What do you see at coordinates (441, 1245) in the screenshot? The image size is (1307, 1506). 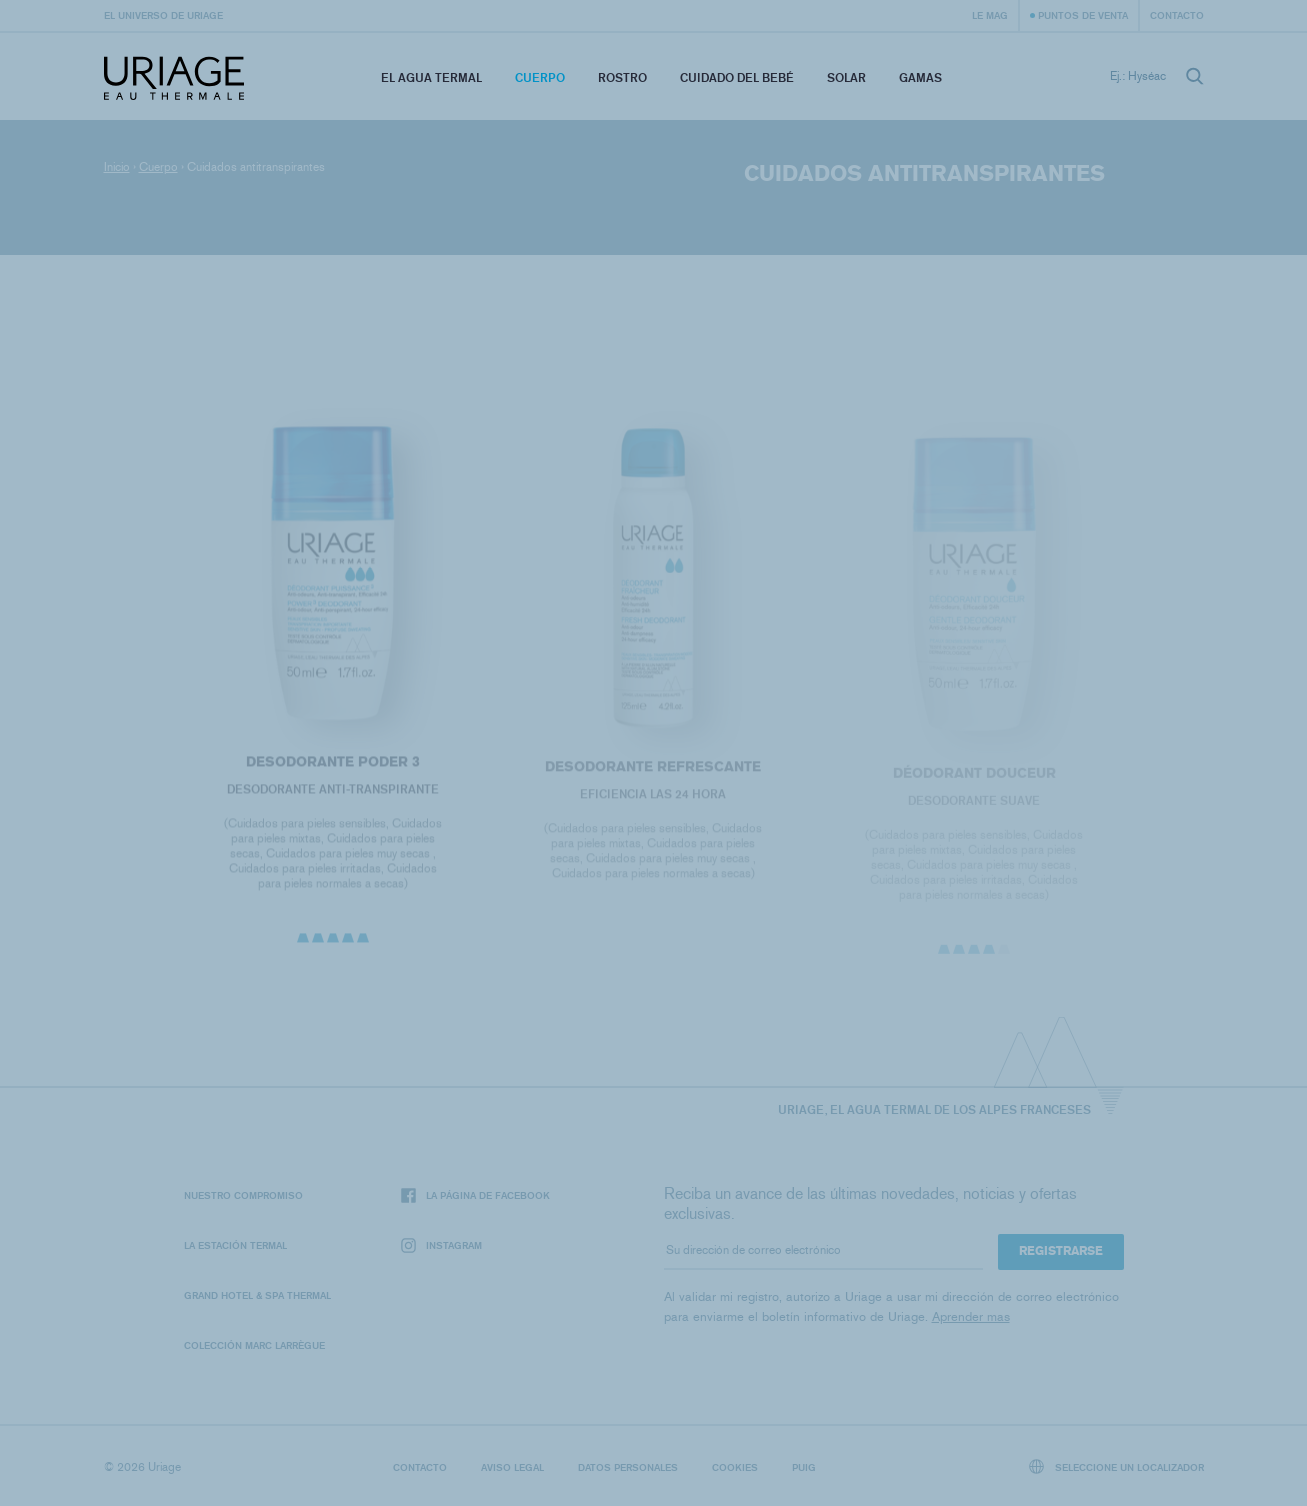 I see `Instagram` at bounding box center [441, 1245].